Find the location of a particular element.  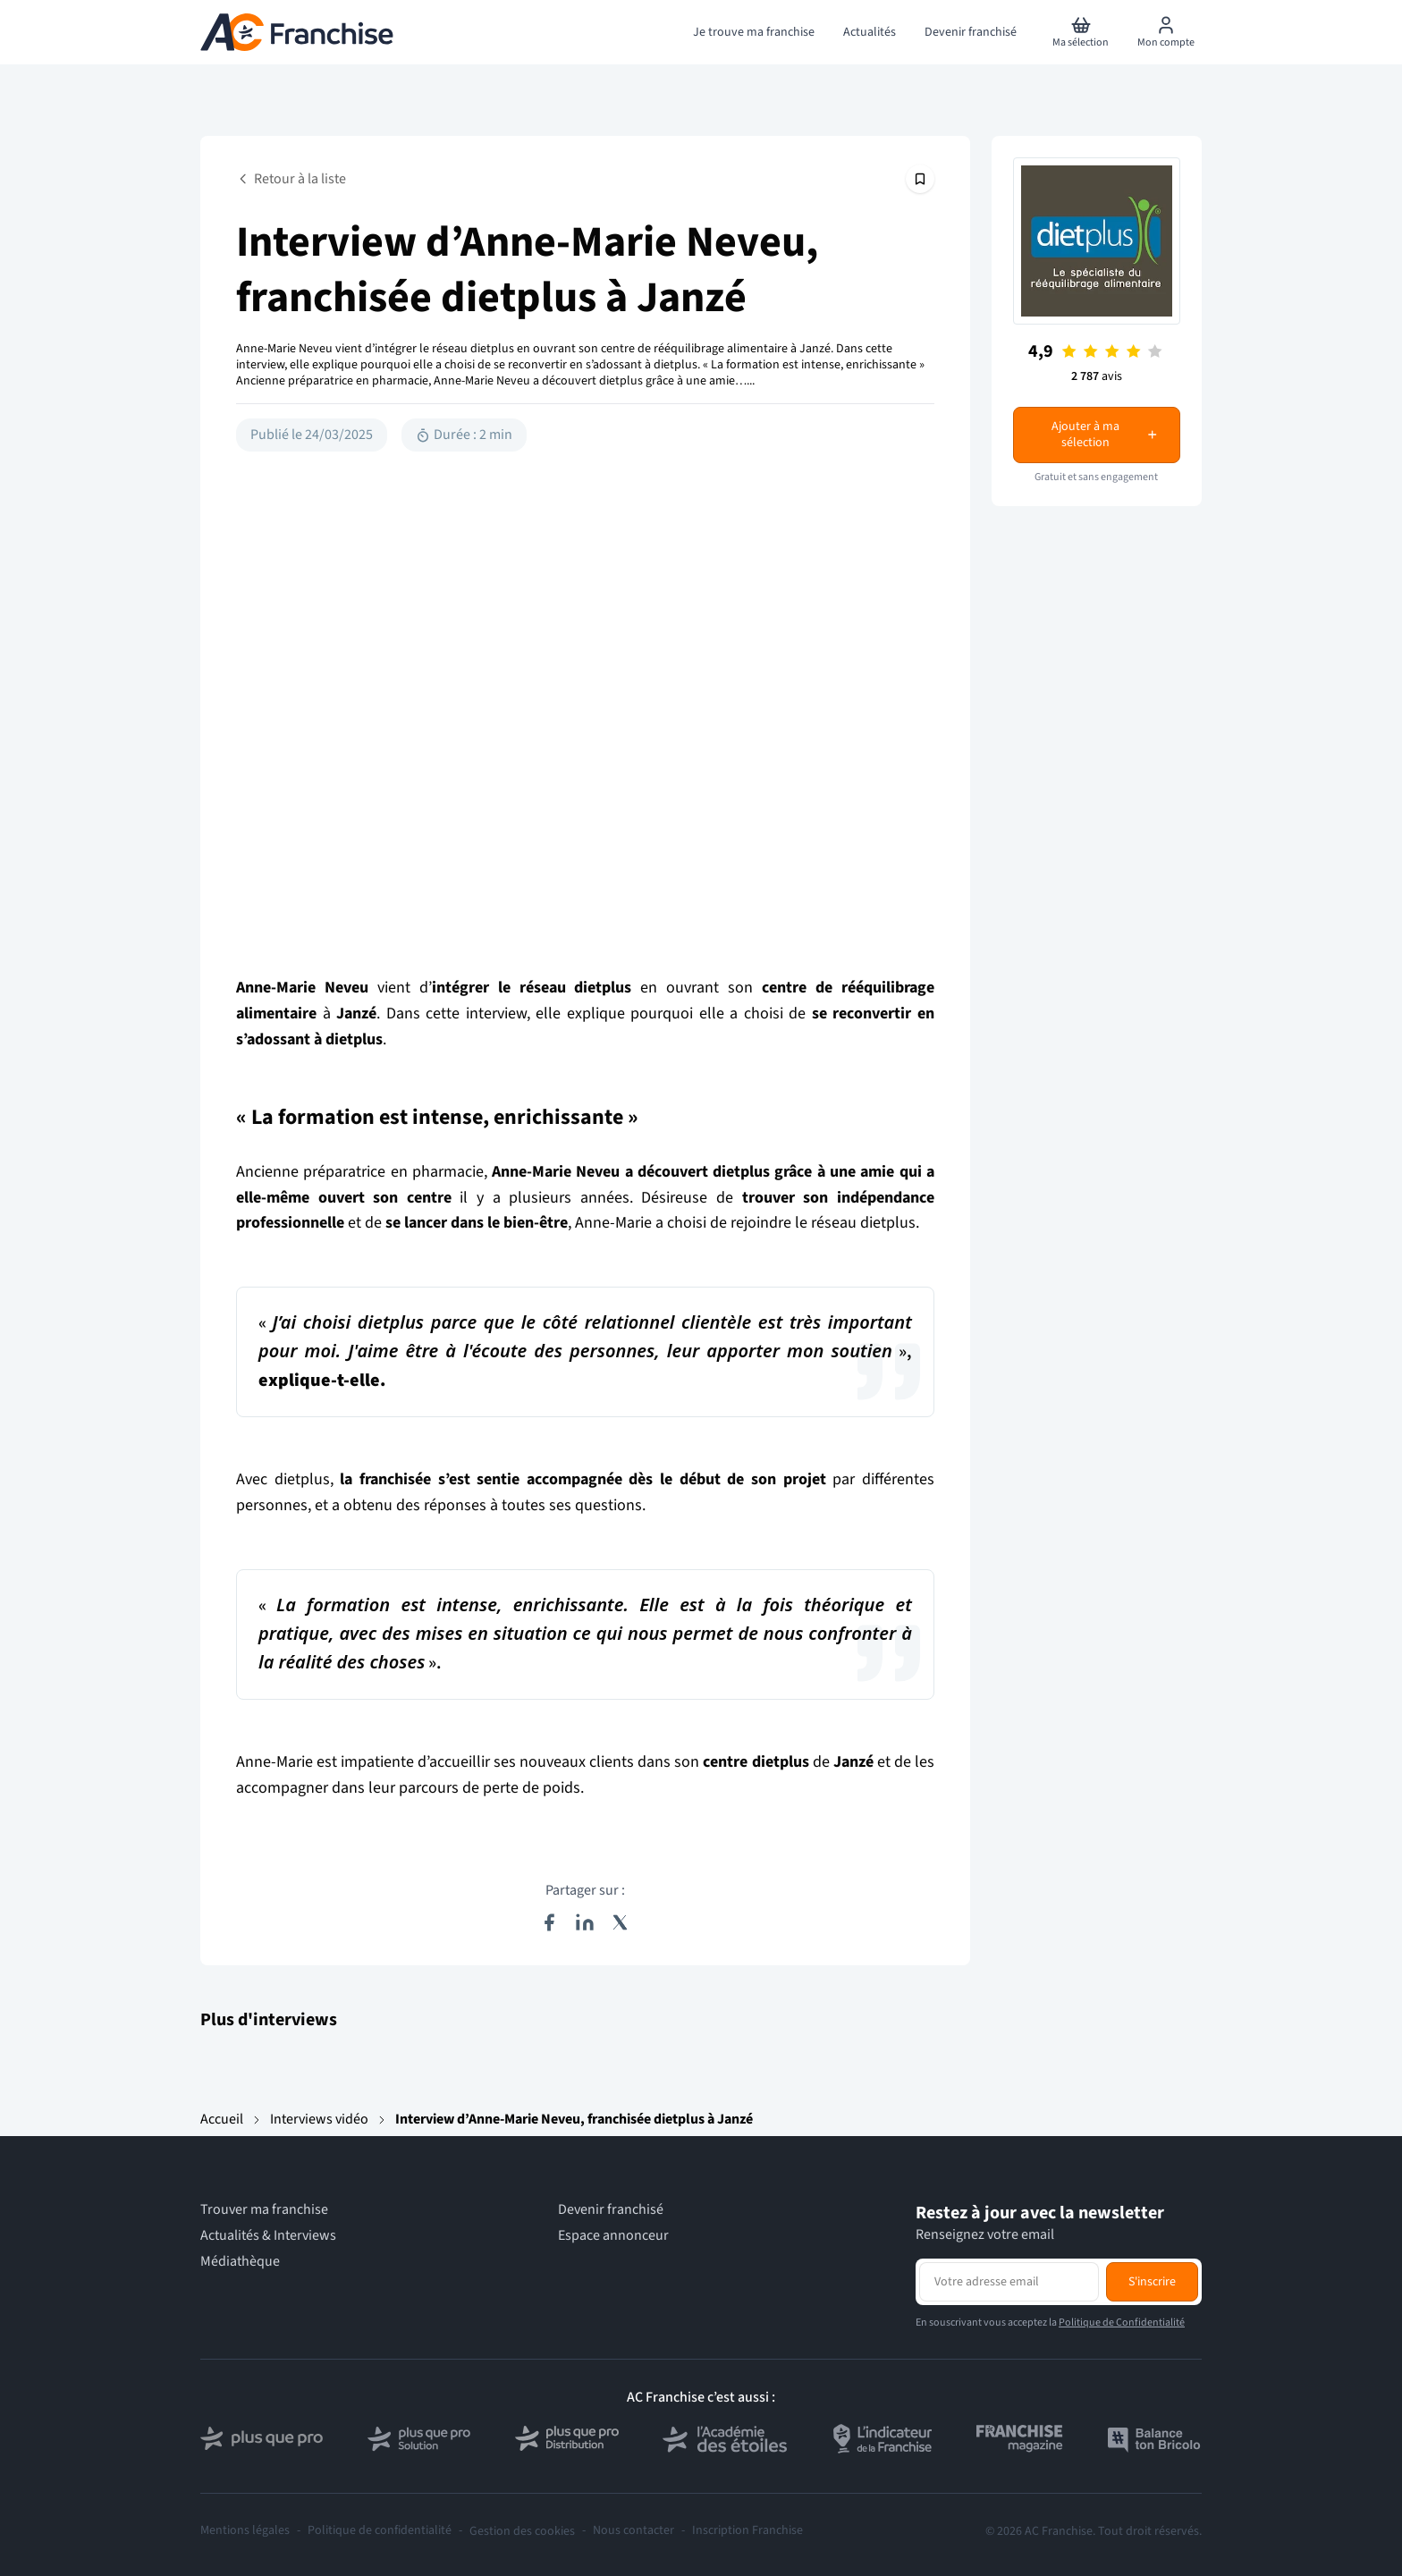

Devenir franchisé is located at coordinates (610, 2209).